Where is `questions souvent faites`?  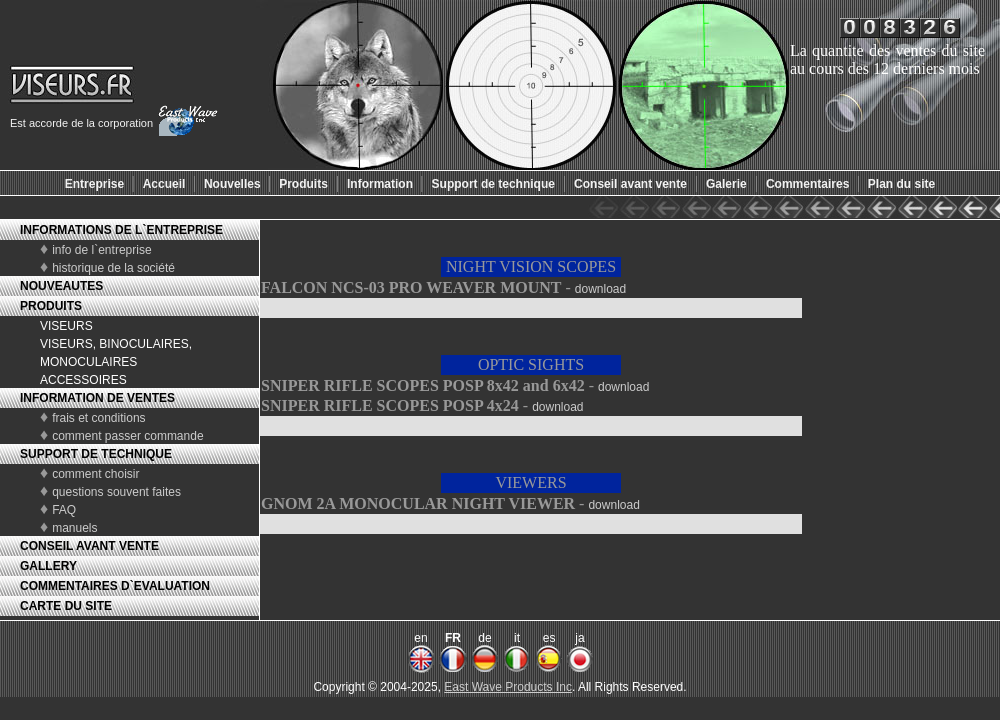 questions souvent faites is located at coordinates (116, 492).